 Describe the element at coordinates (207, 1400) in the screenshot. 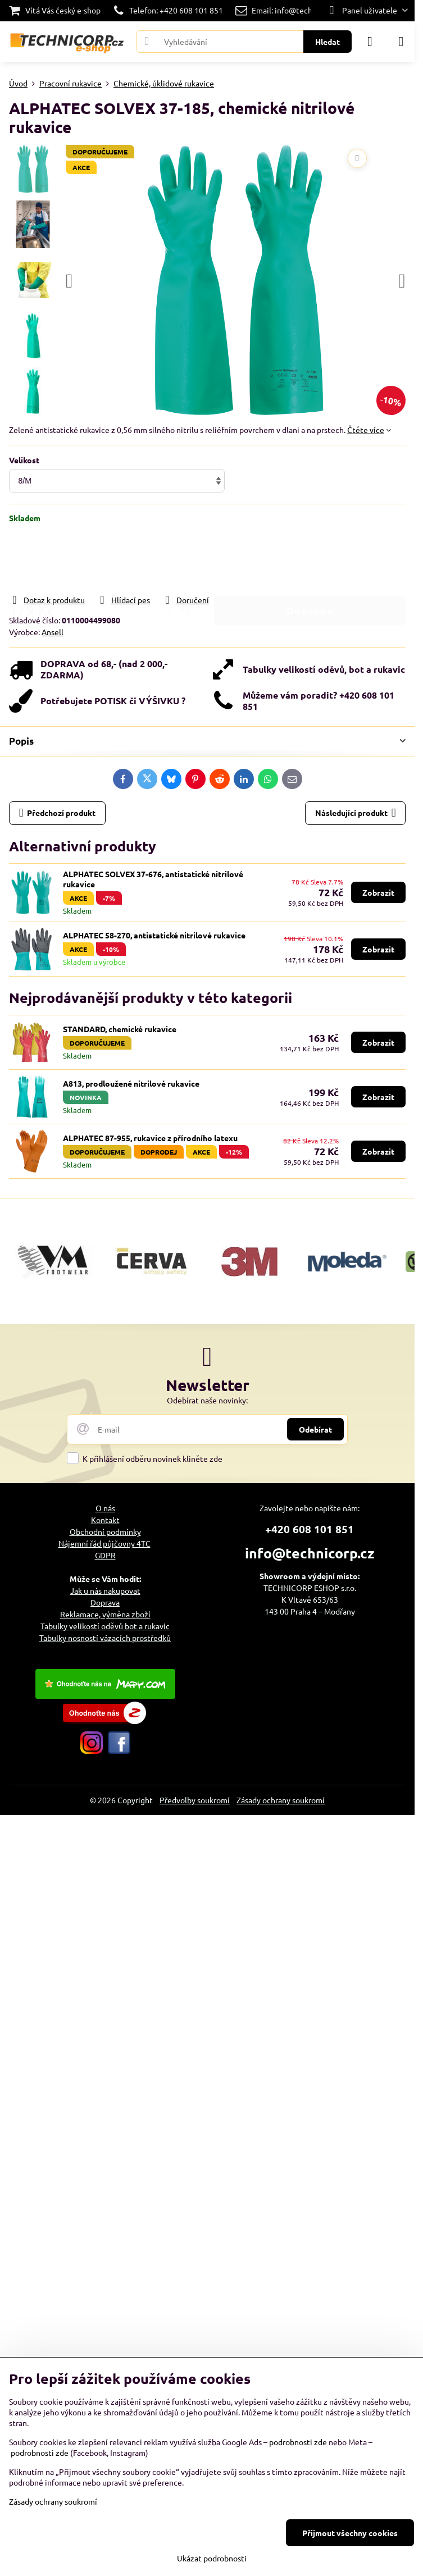

I see `Odebírat naše novinky:` at that location.